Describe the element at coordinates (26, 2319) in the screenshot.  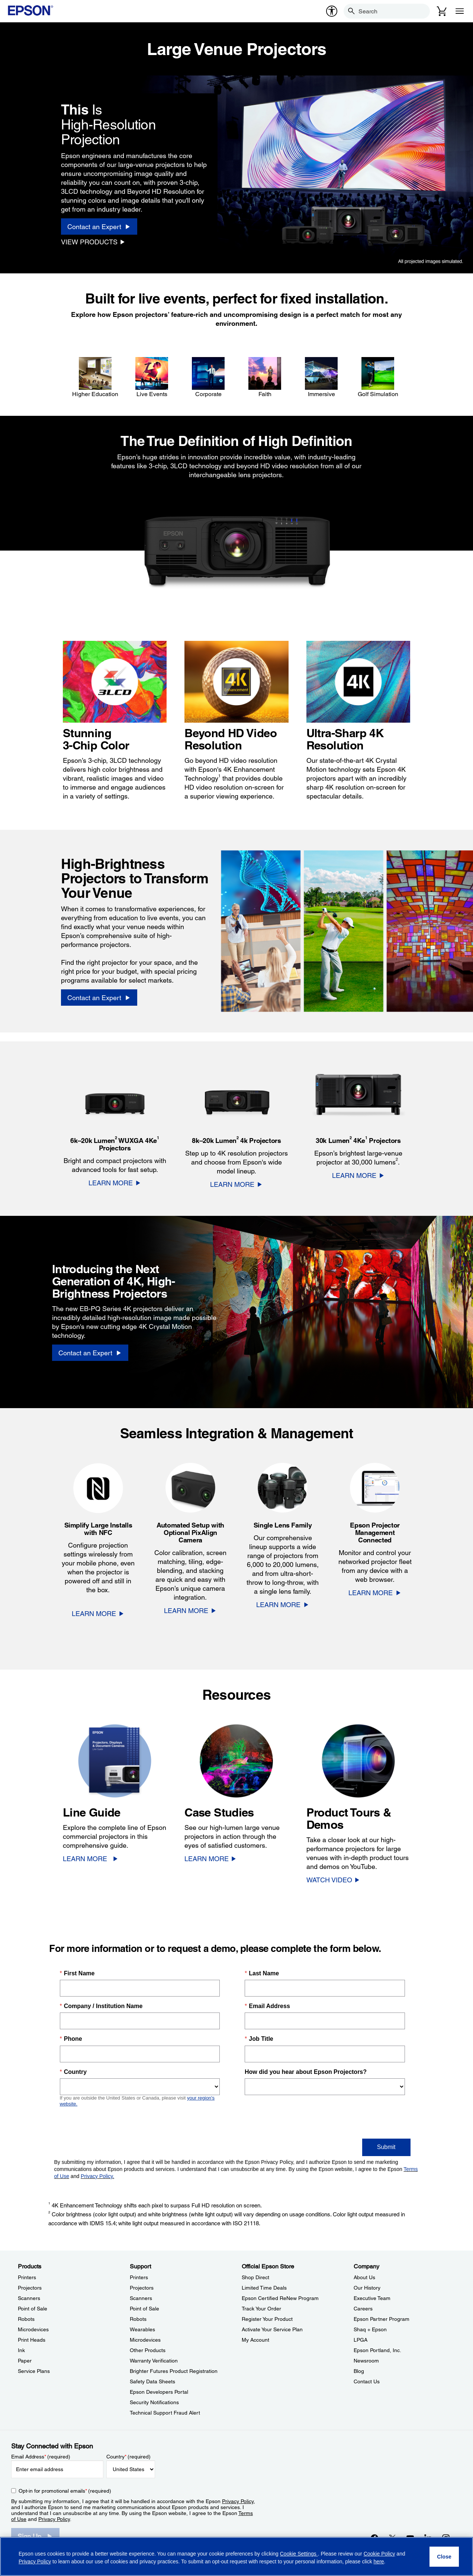
I see `Robots [ProductsRobots]` at that location.